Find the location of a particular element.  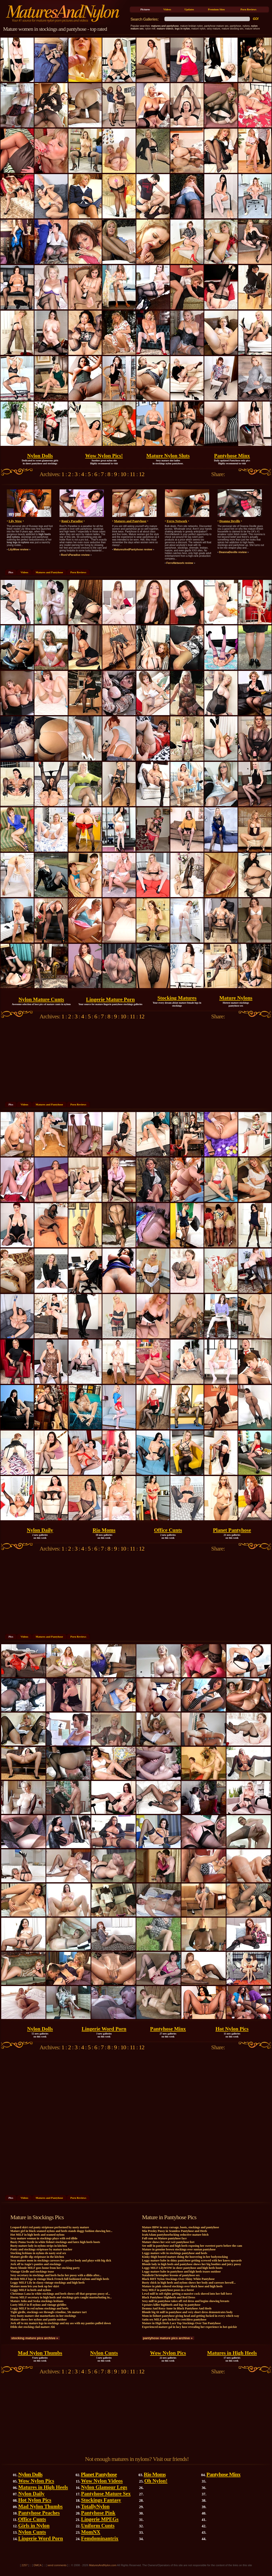

British MILF legs in vintage black French full fashioned nylons and high heels is located at coordinates (59, 2279).